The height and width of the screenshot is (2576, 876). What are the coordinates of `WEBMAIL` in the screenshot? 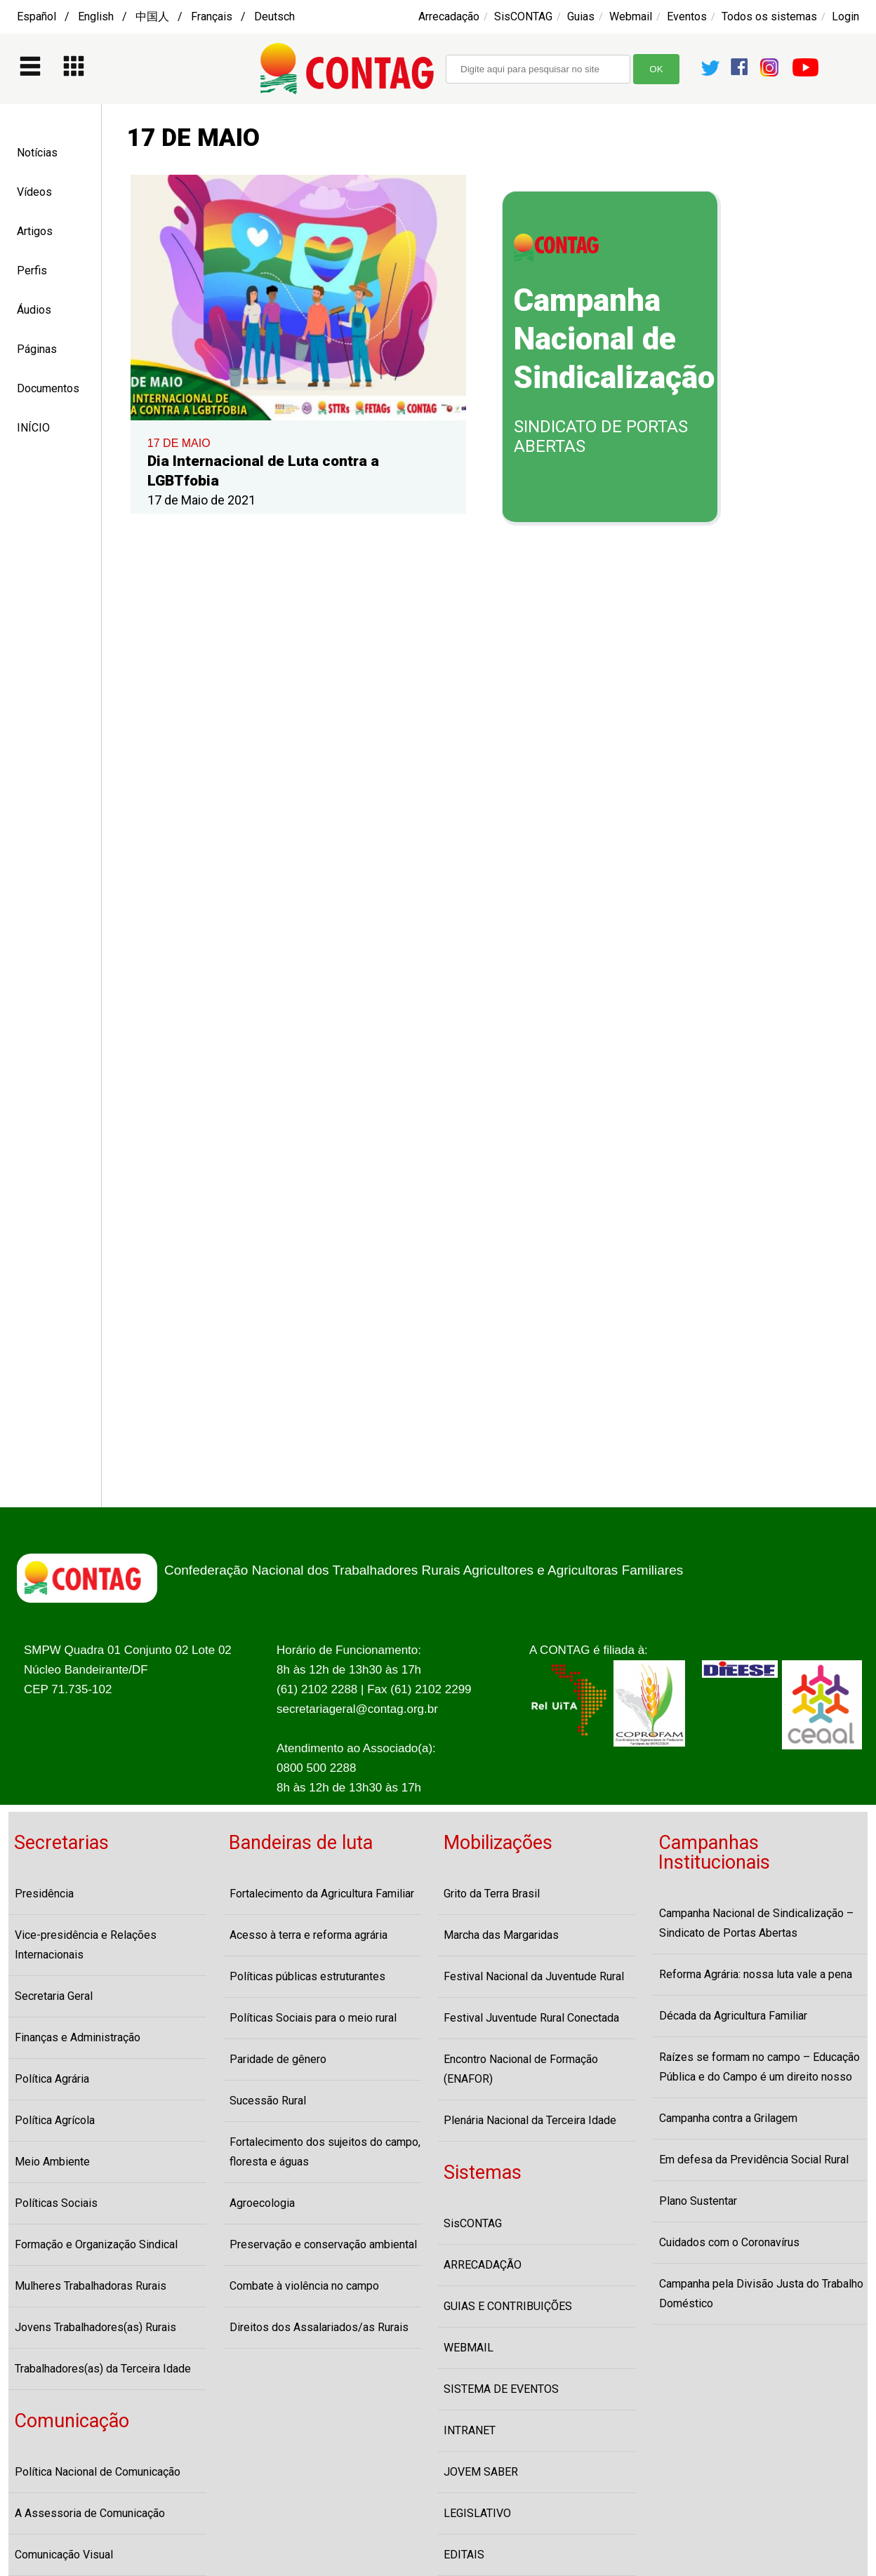 It's located at (468, 2347).